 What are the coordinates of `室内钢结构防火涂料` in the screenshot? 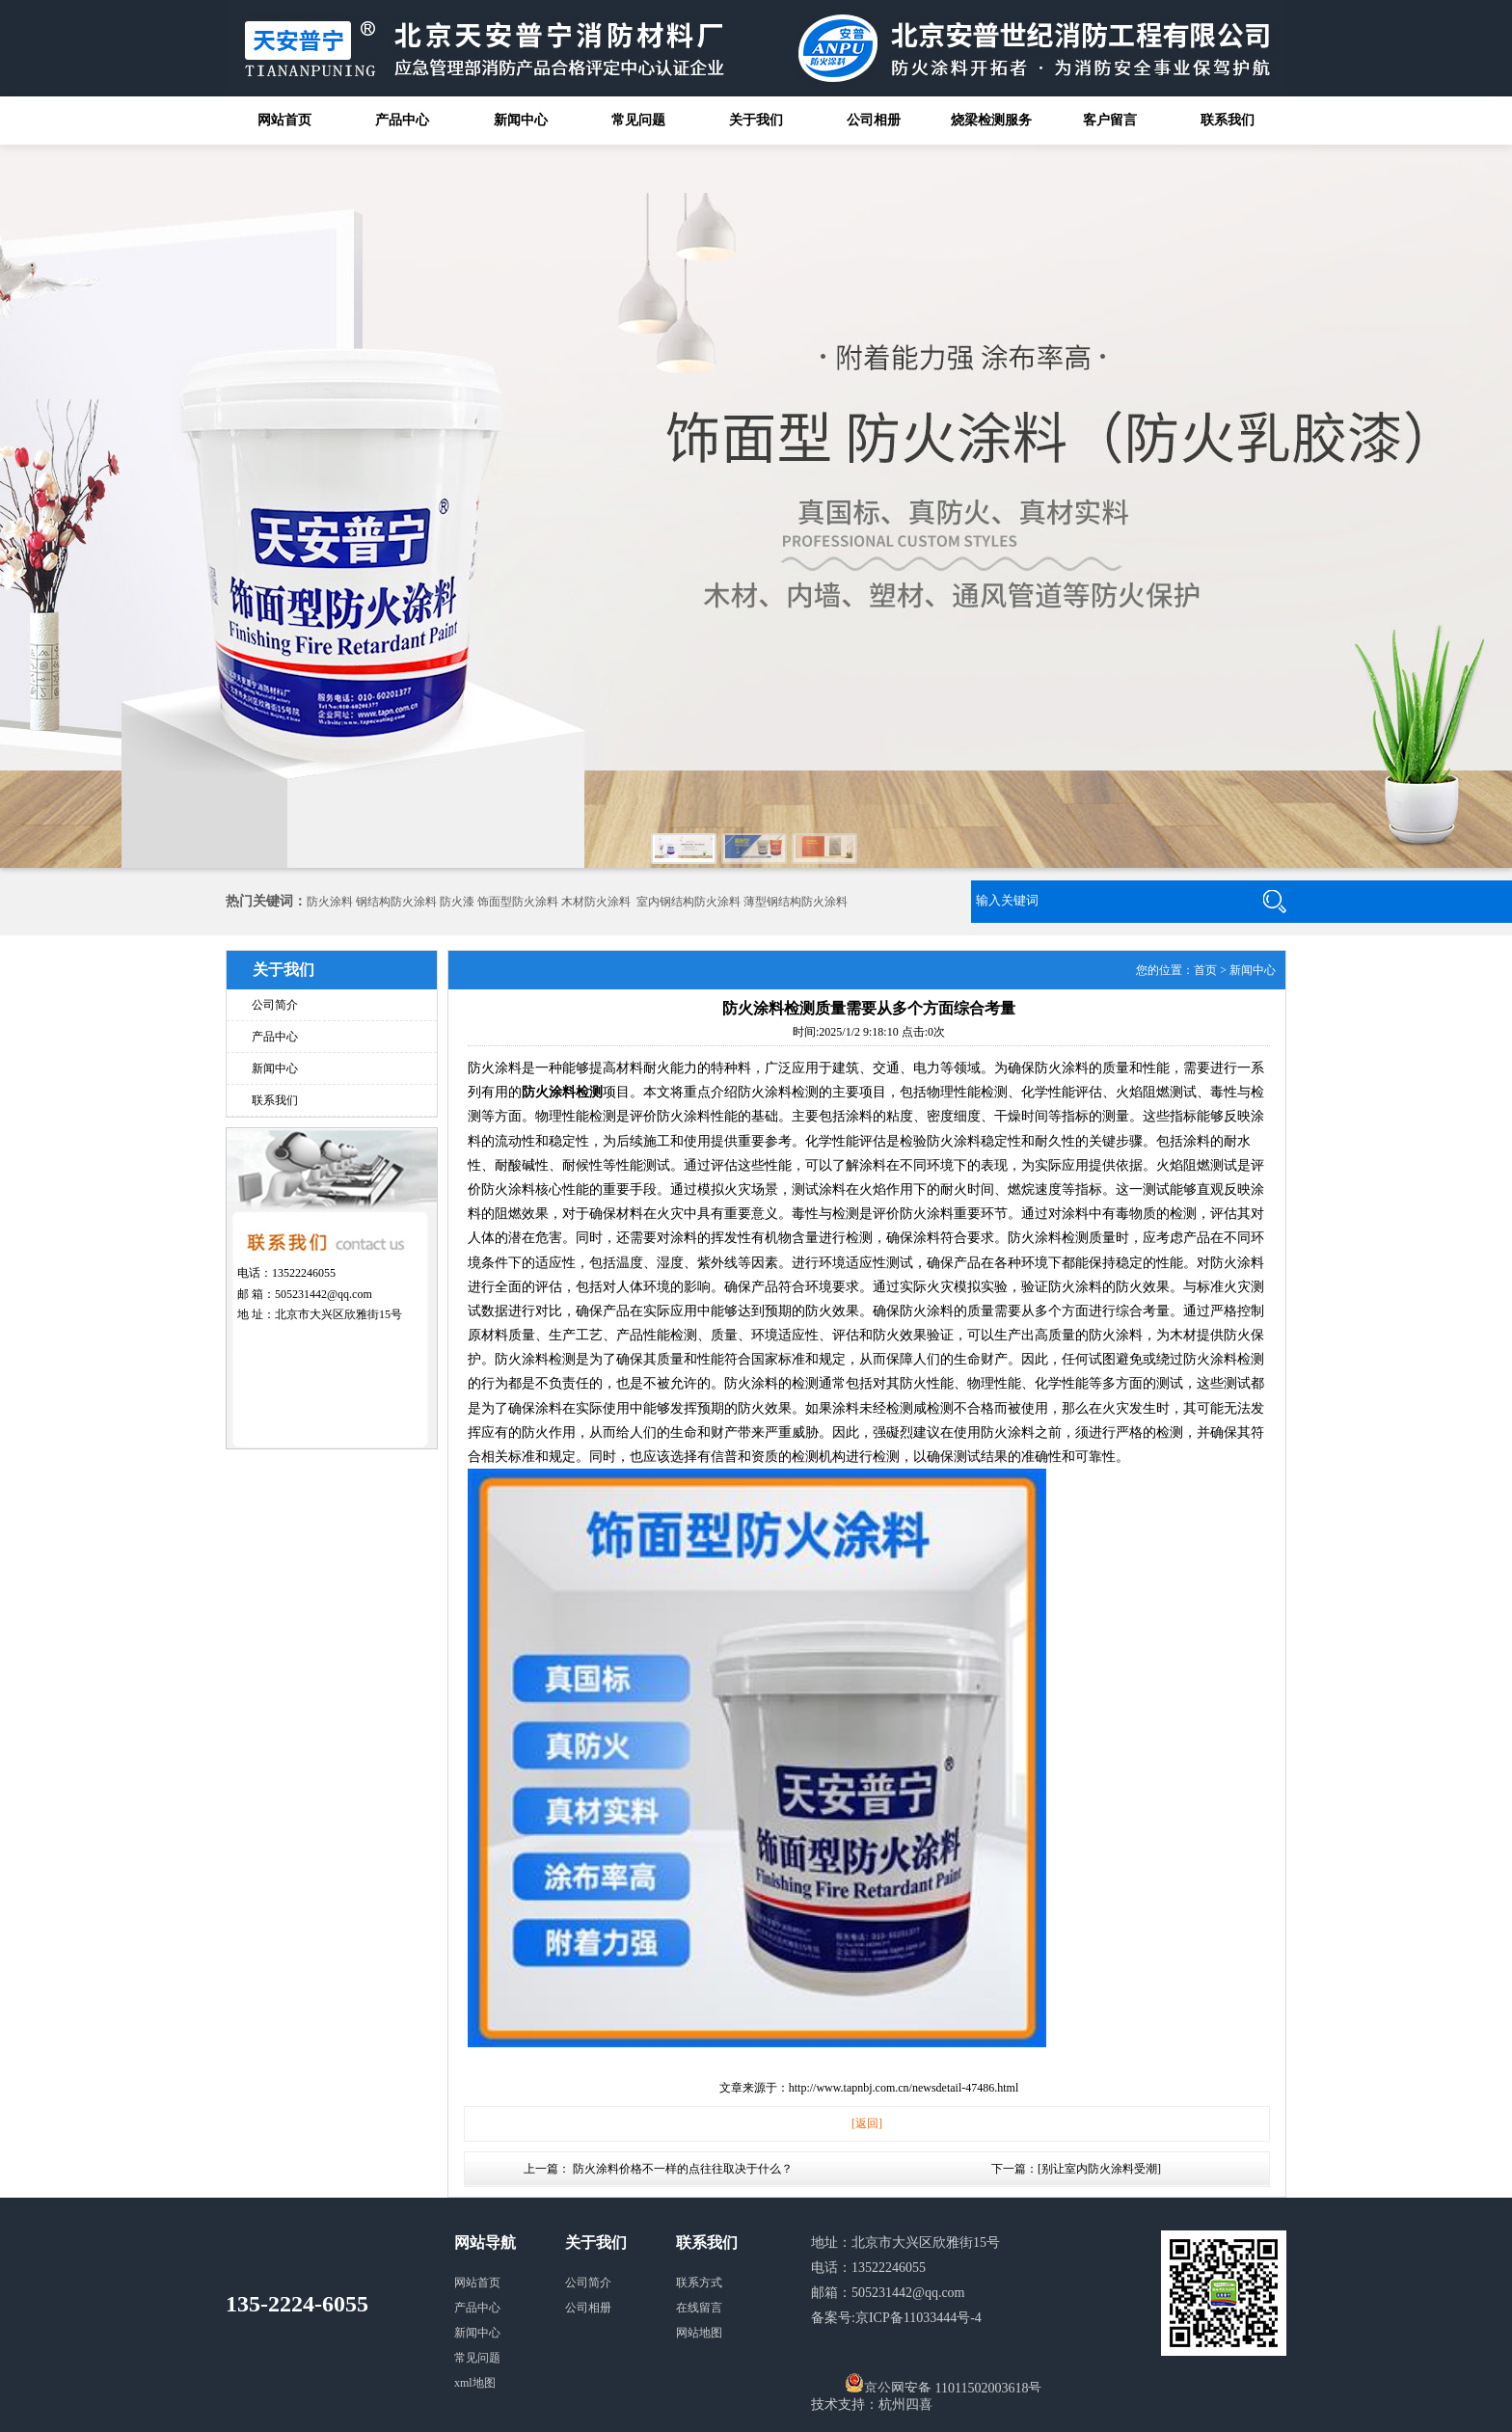 It's located at (688, 901).